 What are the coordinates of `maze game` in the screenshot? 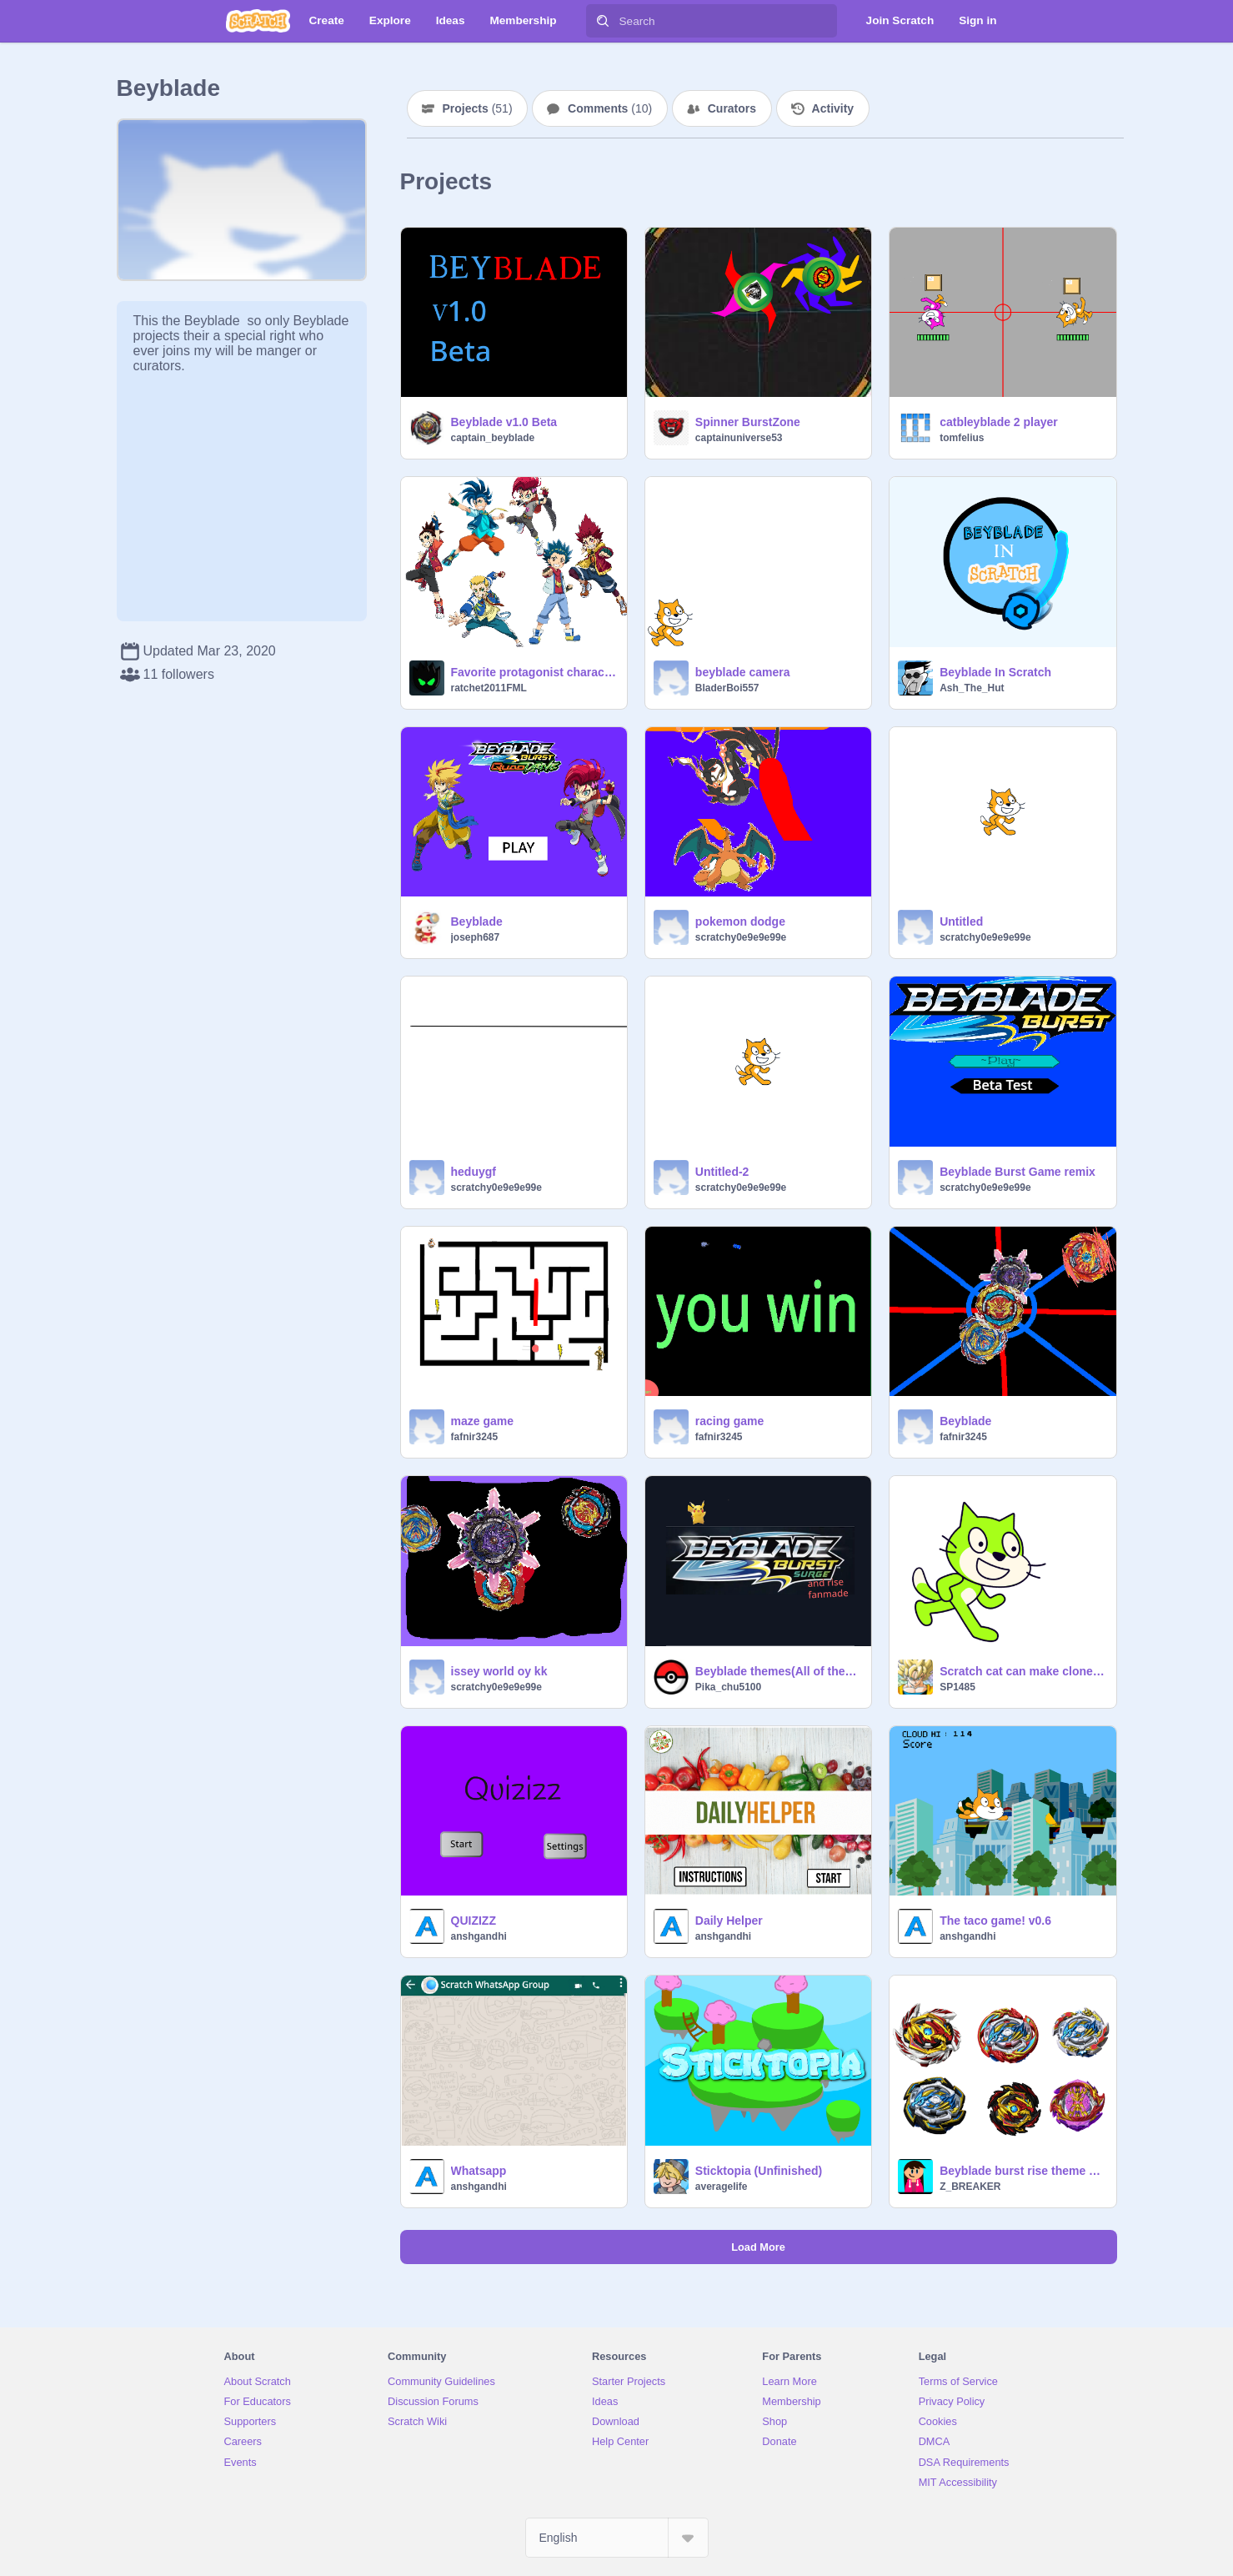 It's located at (482, 1421).